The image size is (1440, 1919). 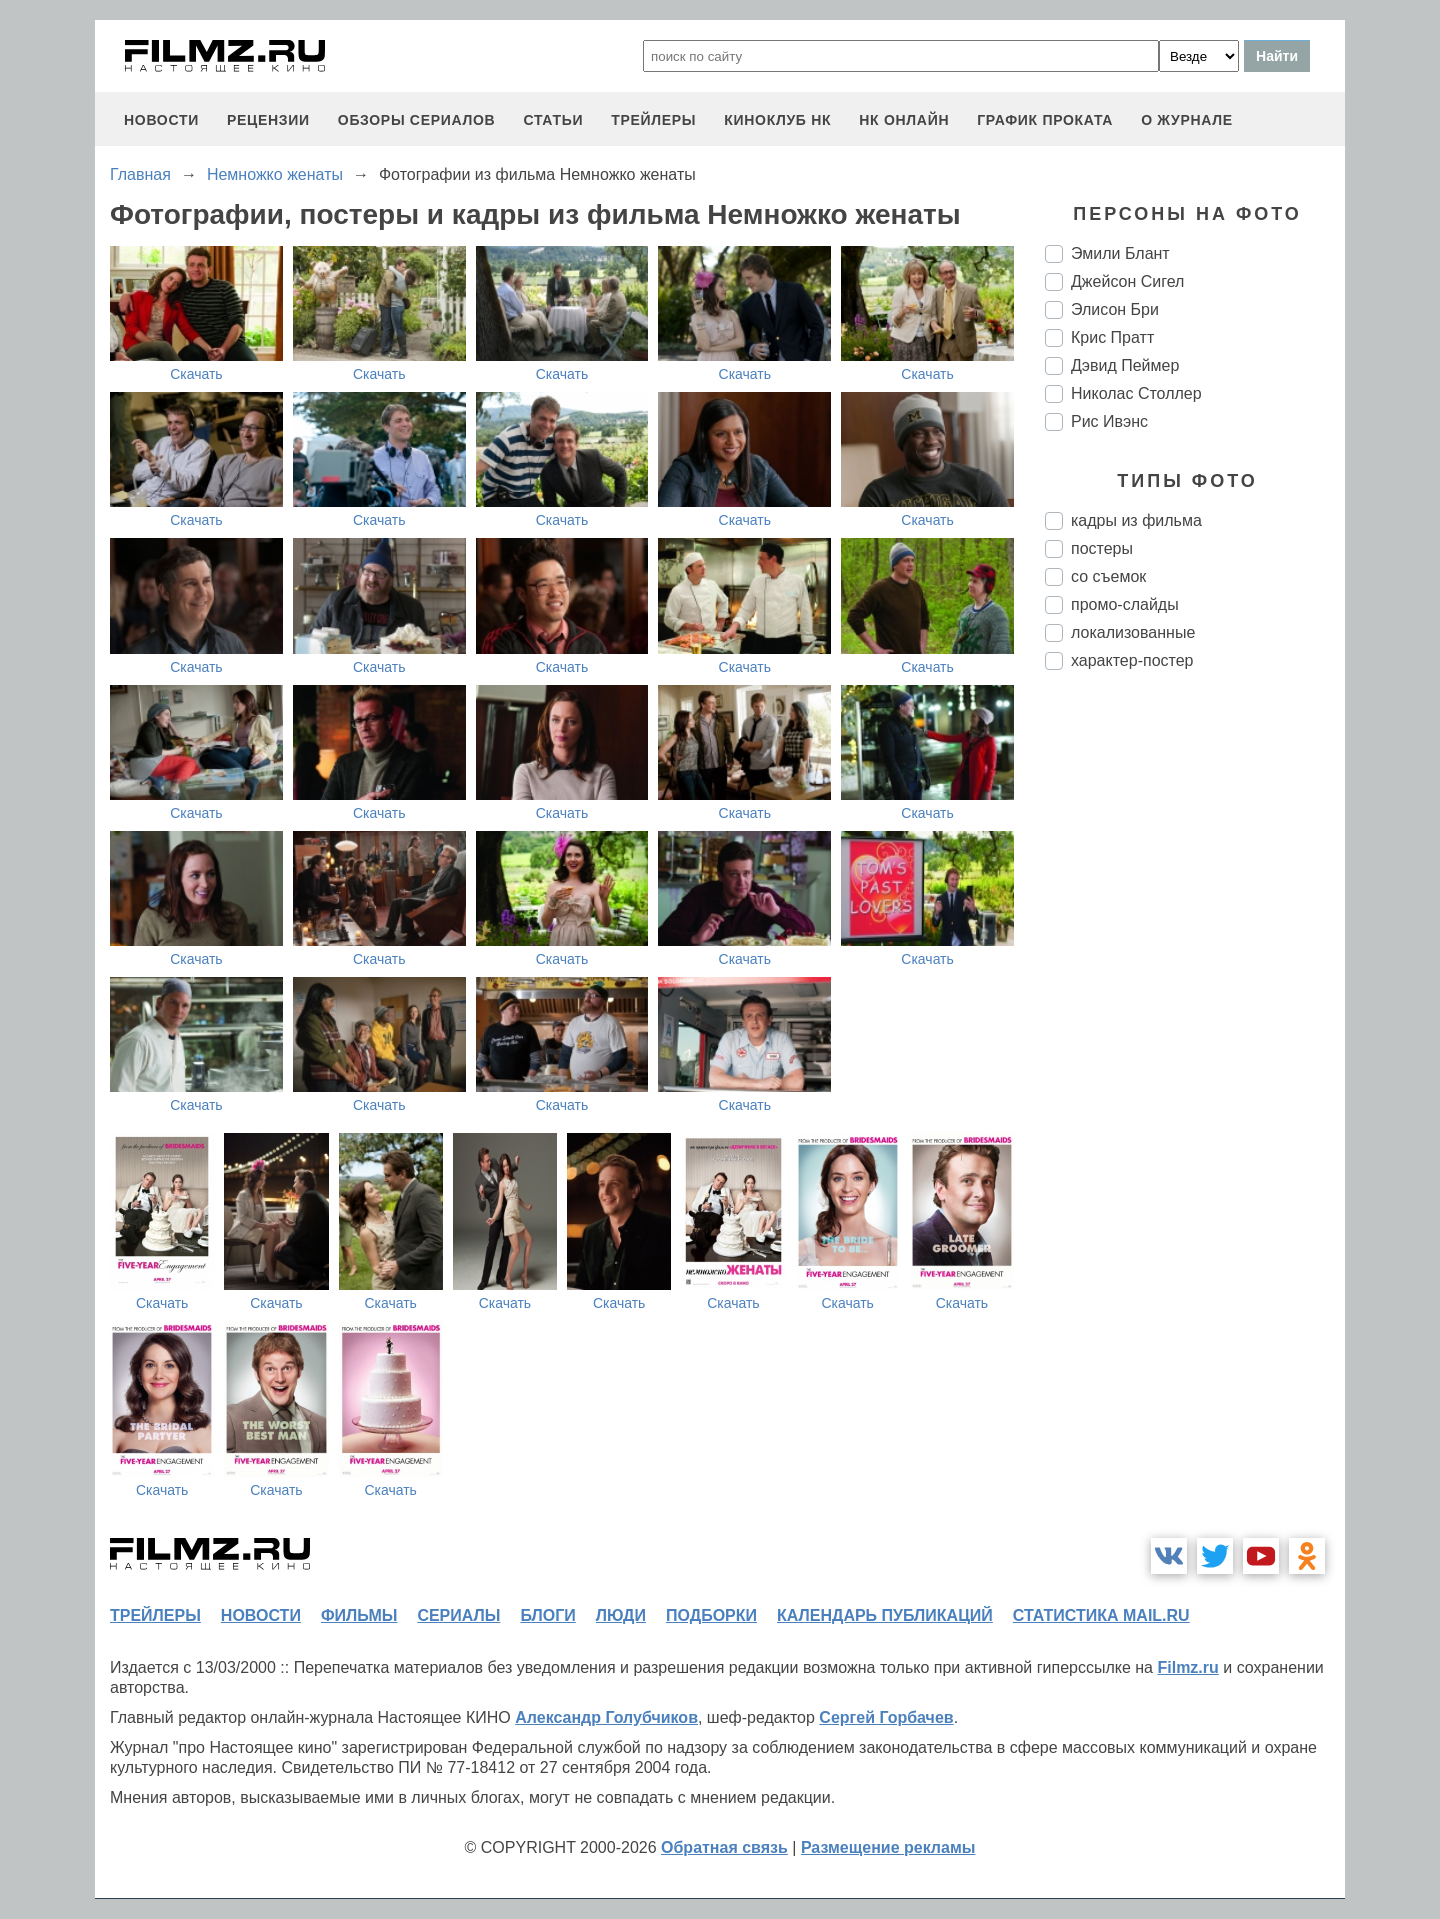 What do you see at coordinates (1132, 660) in the screenshot?
I see `характер-постер` at bounding box center [1132, 660].